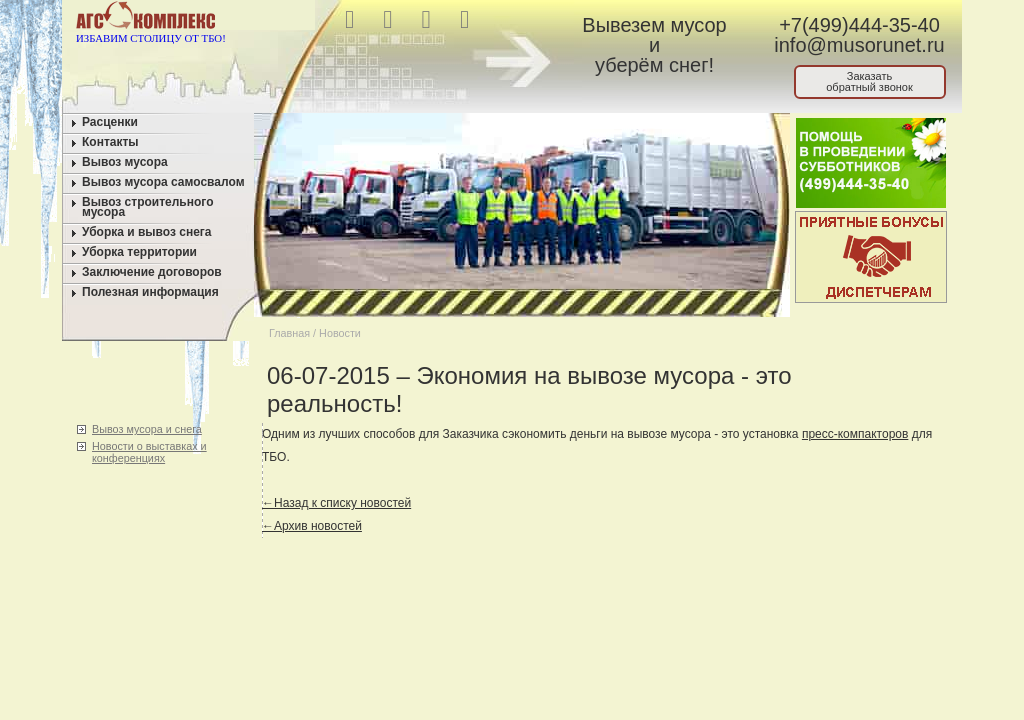 This screenshot has height=720, width=1024. I want to click on Заключение договоров, so click(152, 272).